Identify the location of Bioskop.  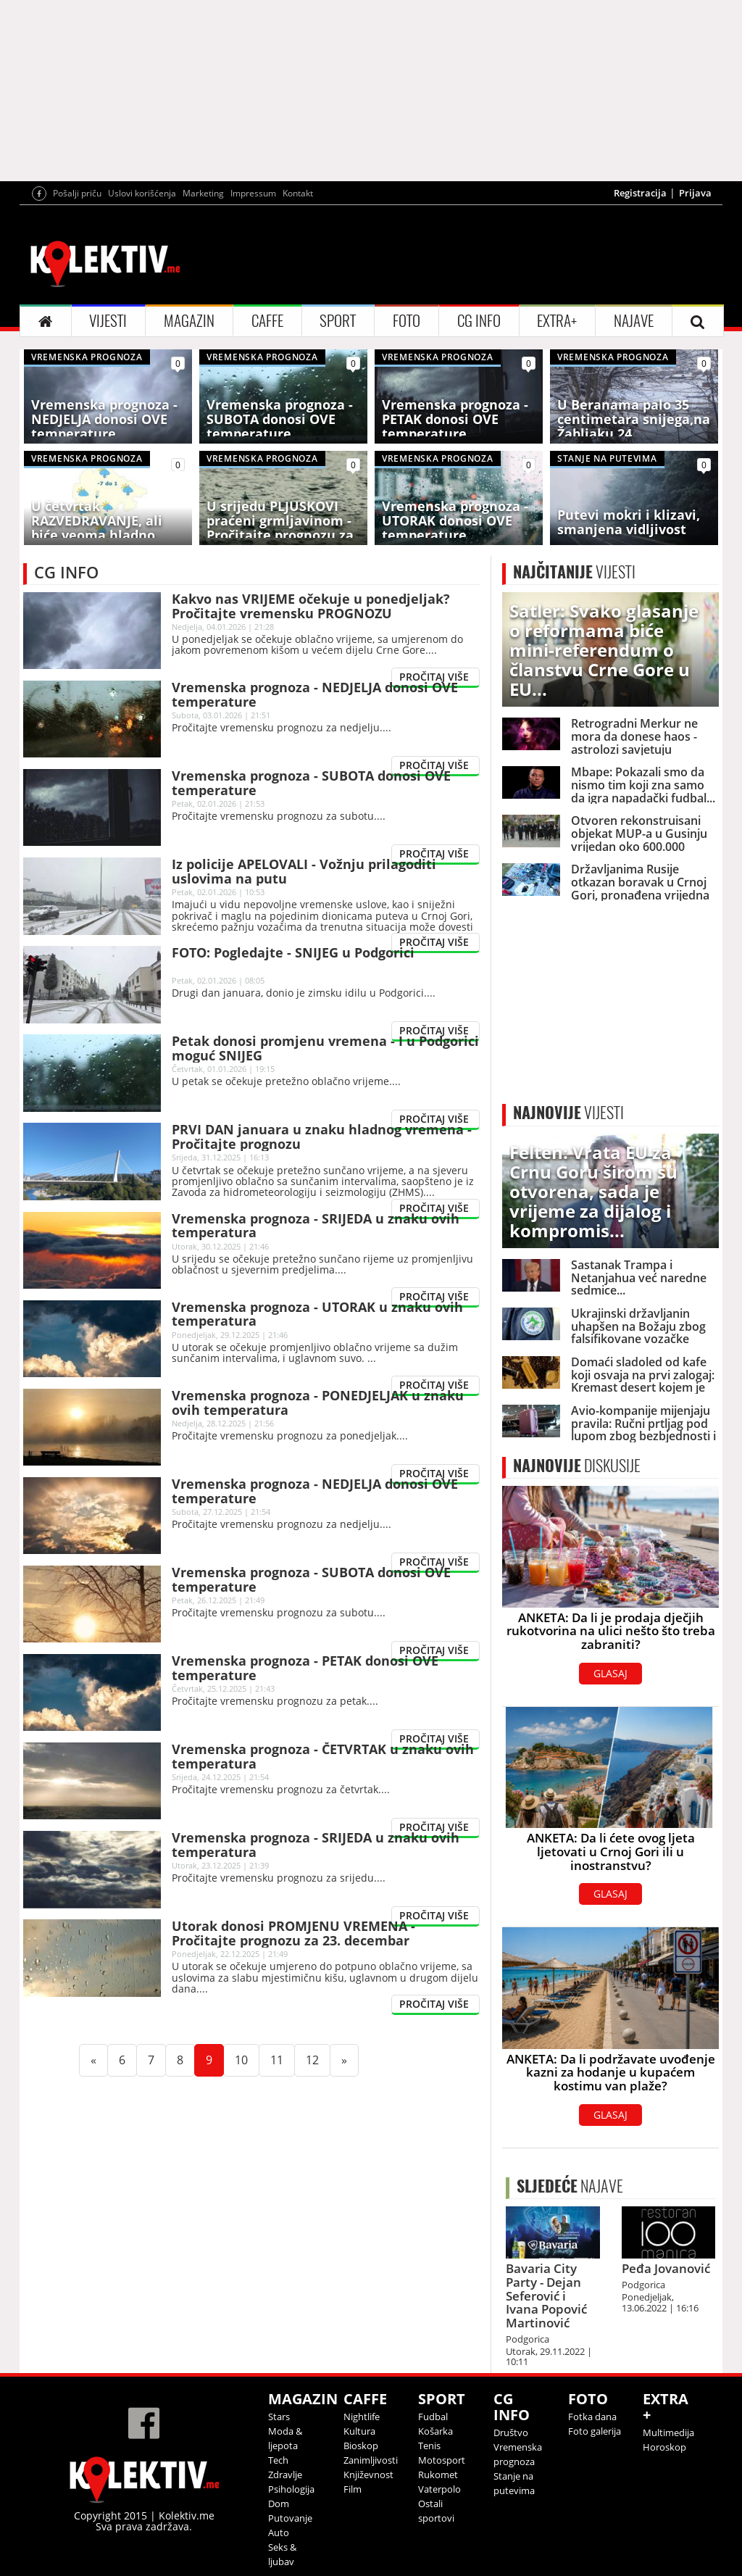
(360, 2445).